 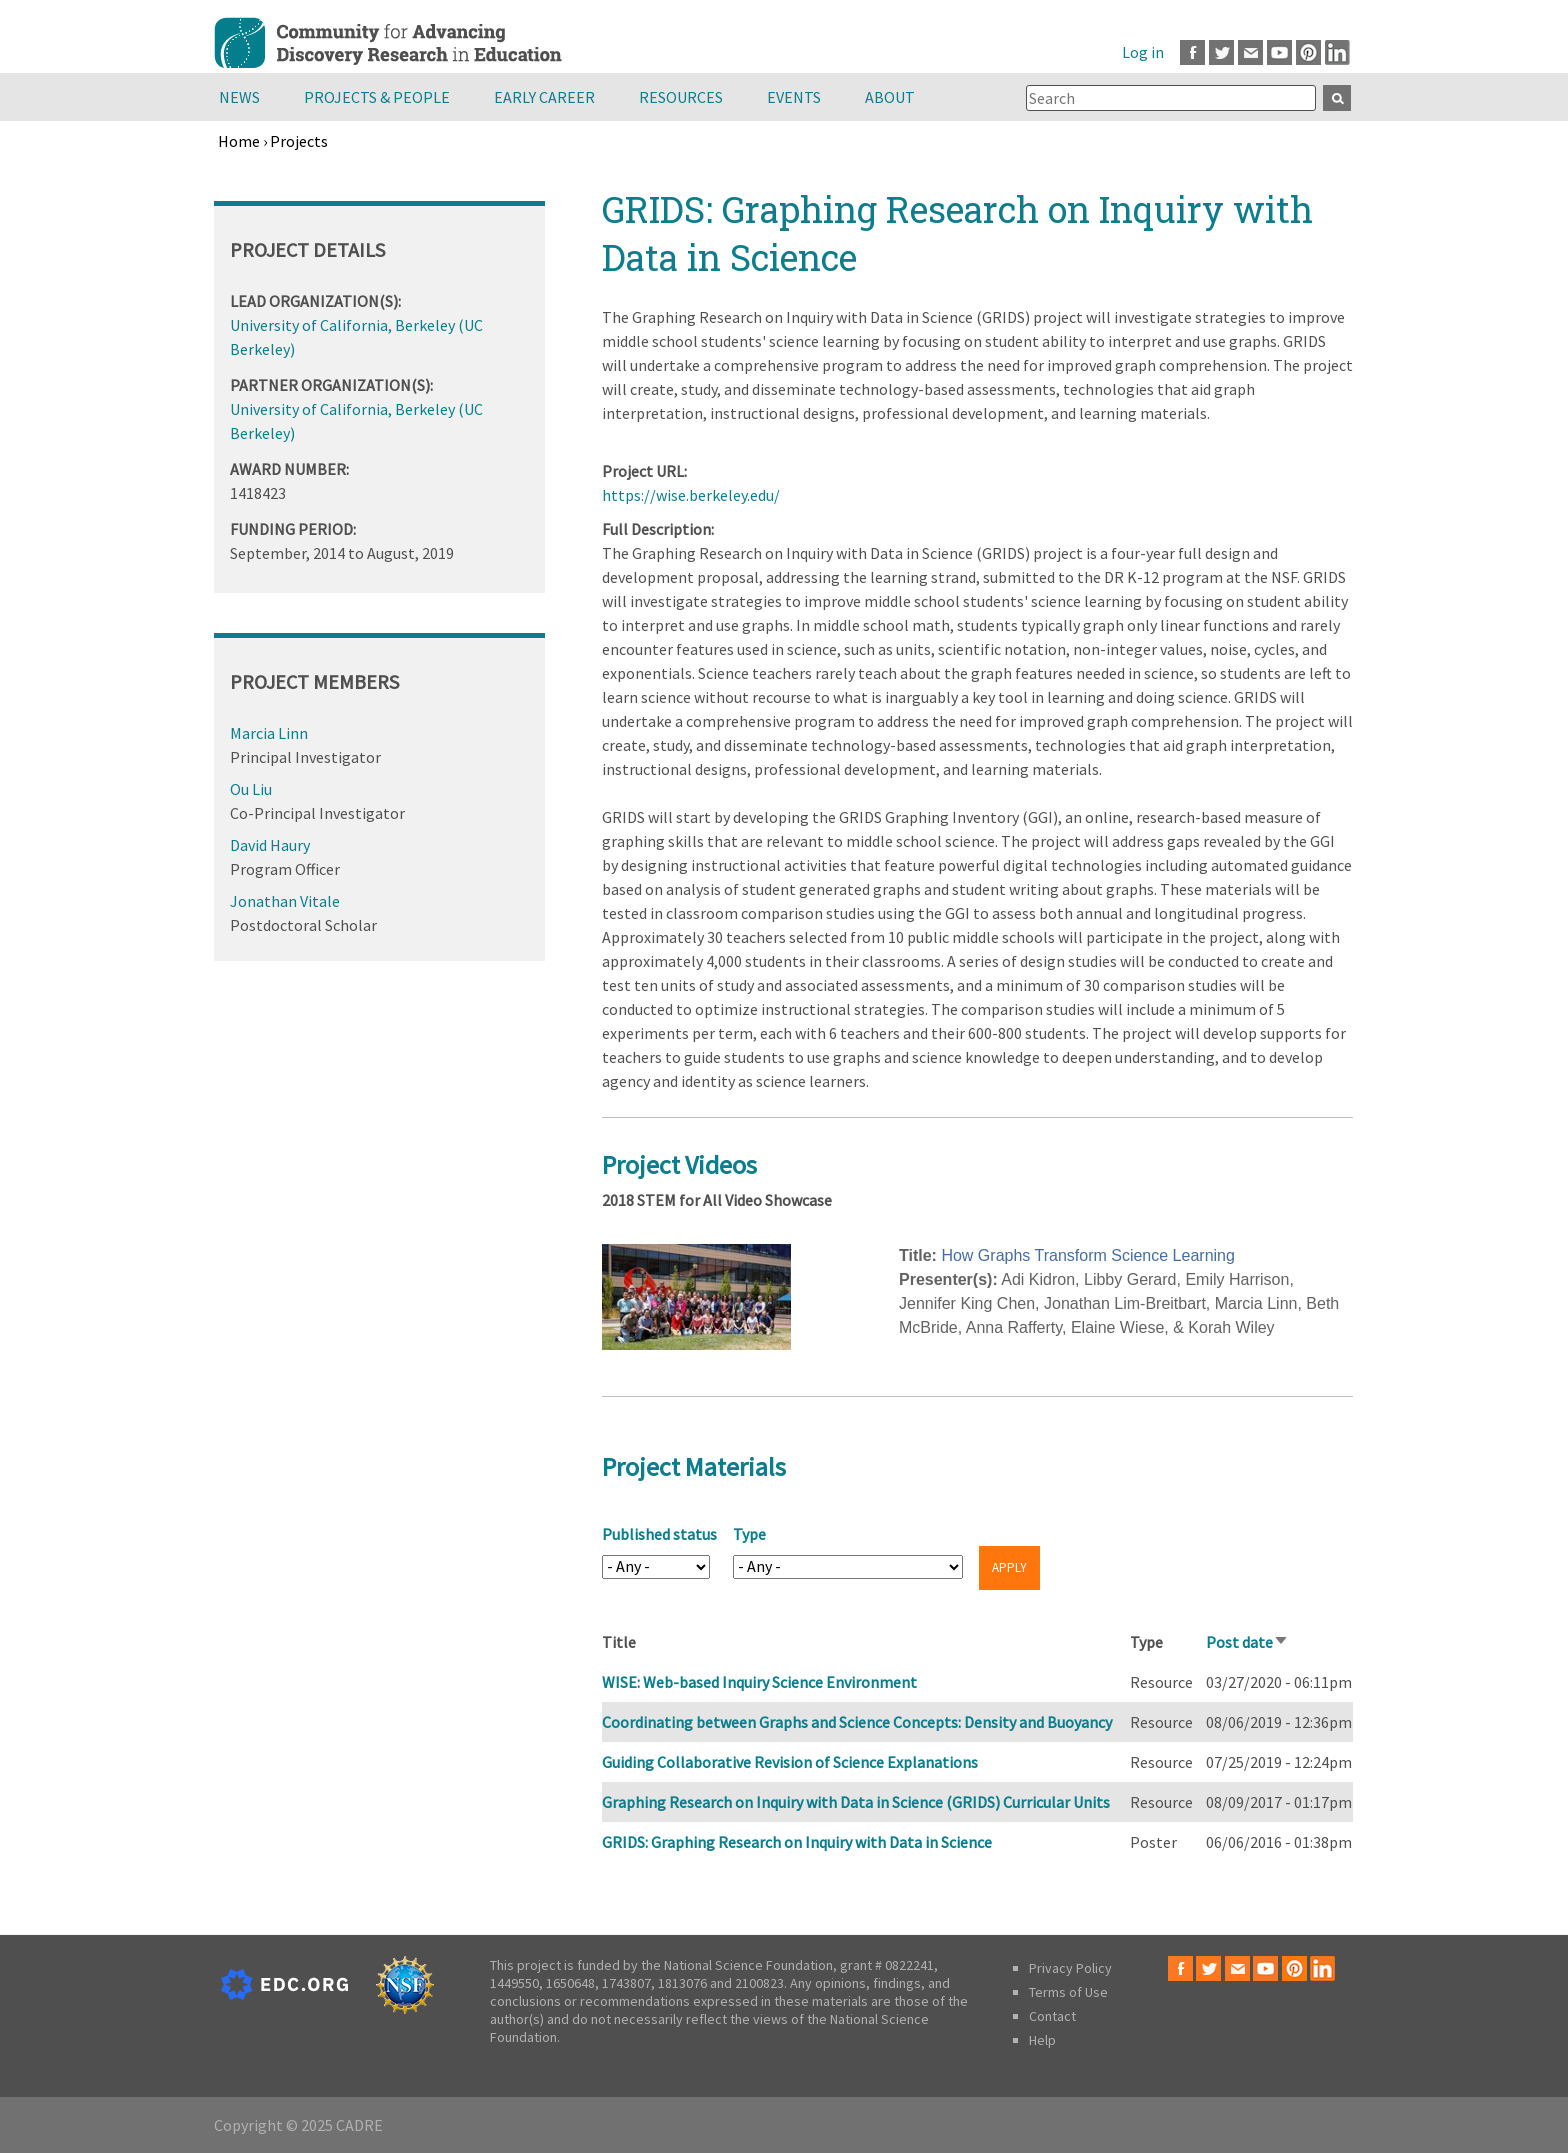 I want to click on Marcia Linn, so click(x=269, y=733).